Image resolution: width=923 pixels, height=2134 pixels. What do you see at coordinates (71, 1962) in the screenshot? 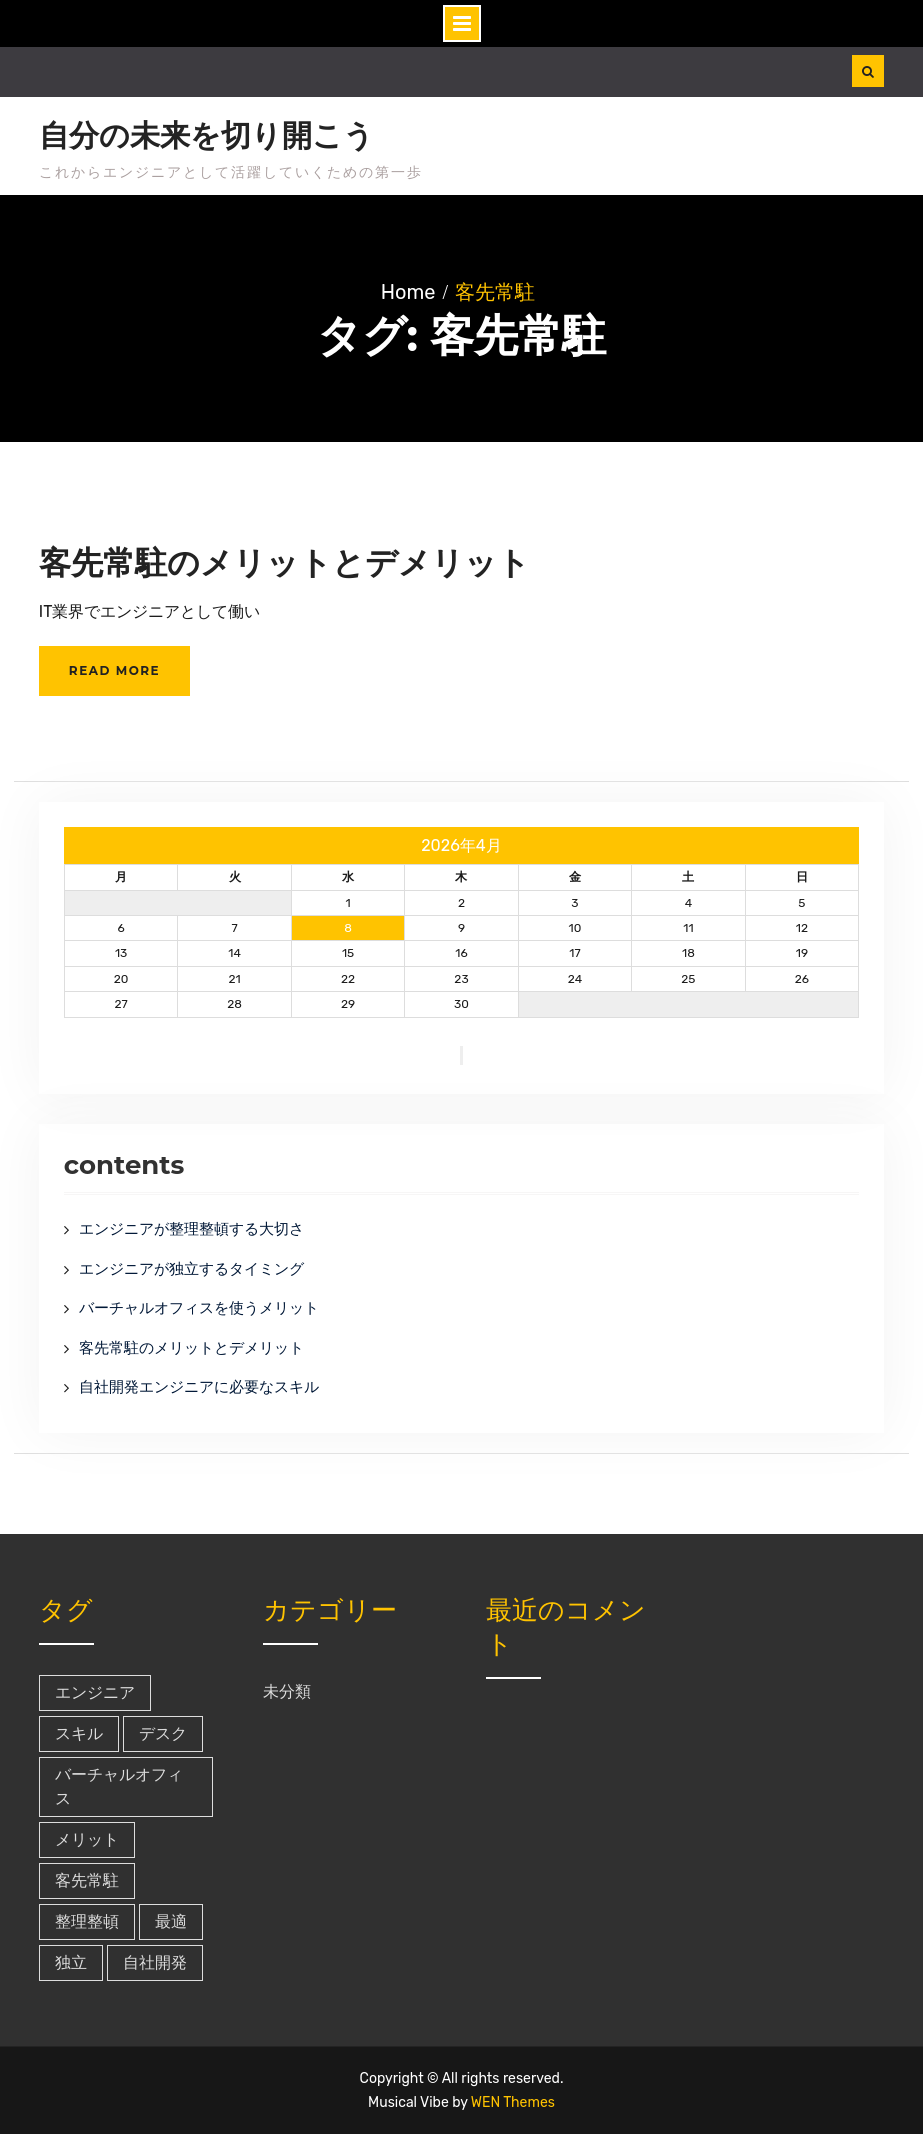
I see `独立 [独立 (1個の項目)]` at bounding box center [71, 1962].